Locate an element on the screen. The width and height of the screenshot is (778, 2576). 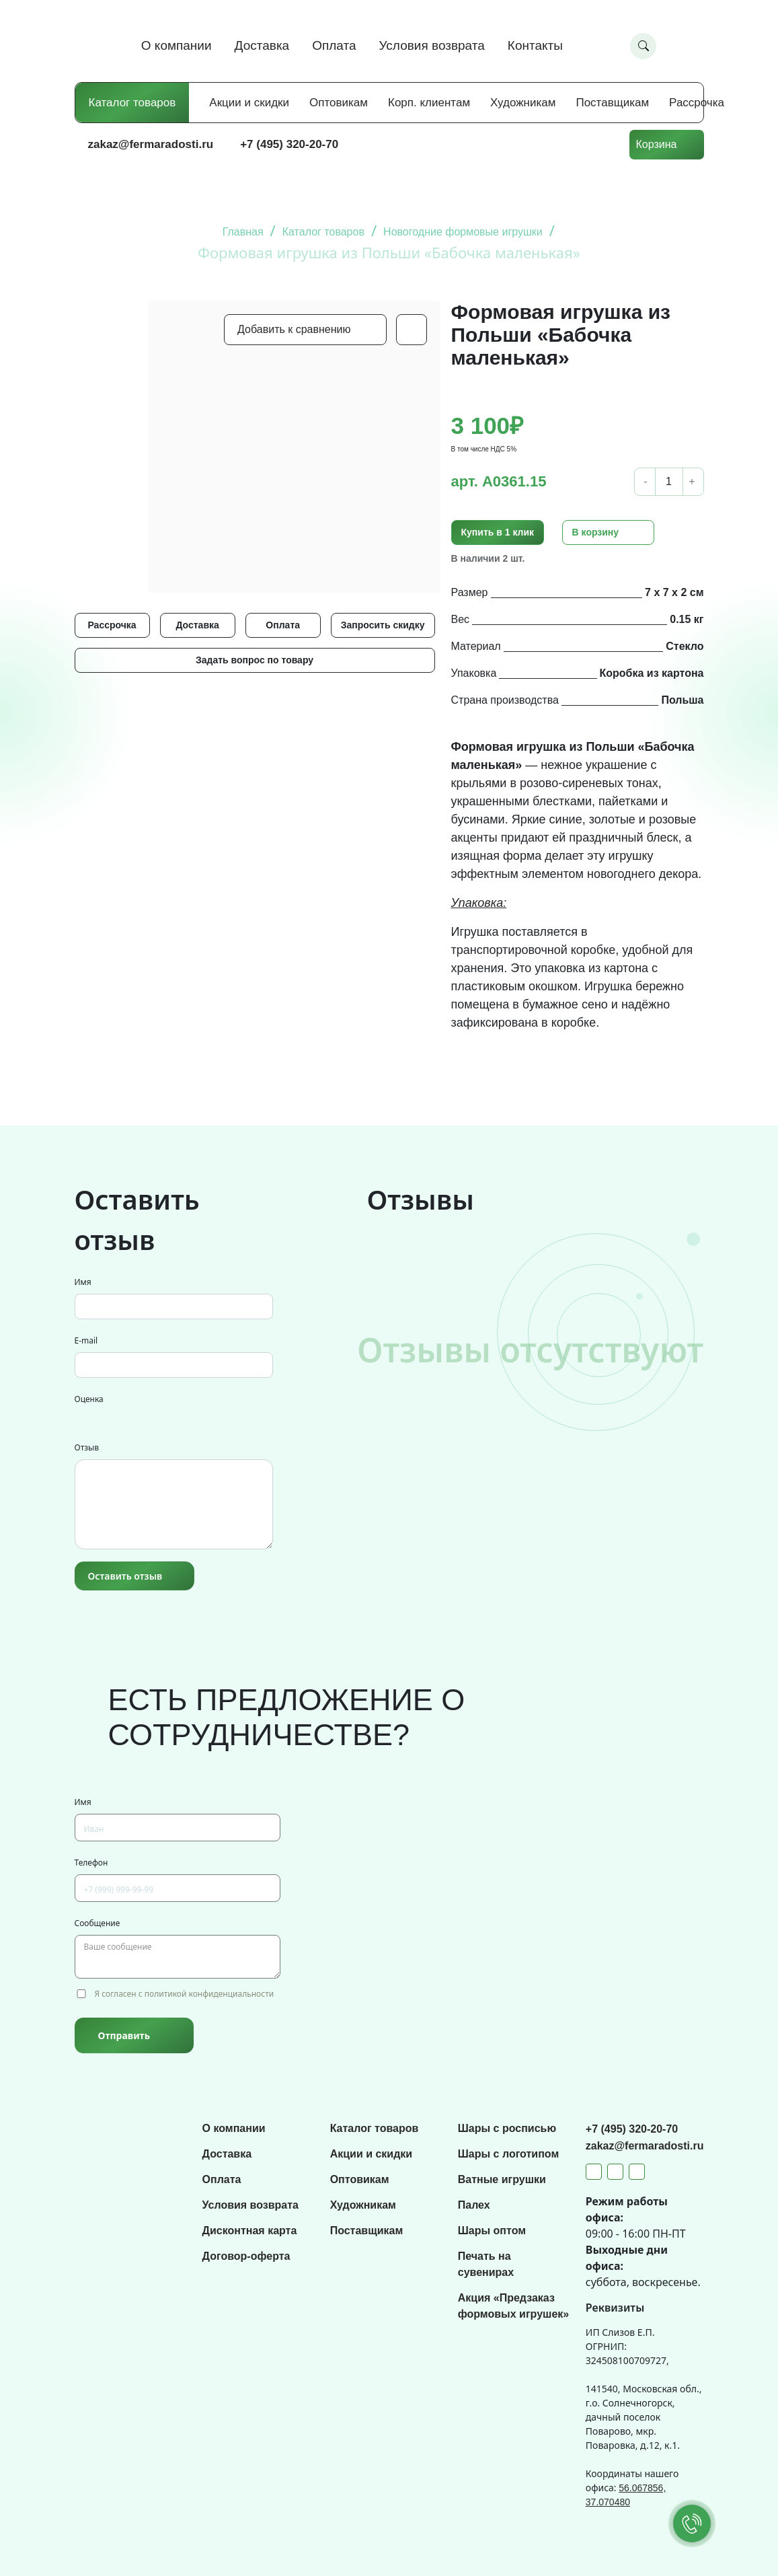
Поставщикам is located at coordinates (612, 102).